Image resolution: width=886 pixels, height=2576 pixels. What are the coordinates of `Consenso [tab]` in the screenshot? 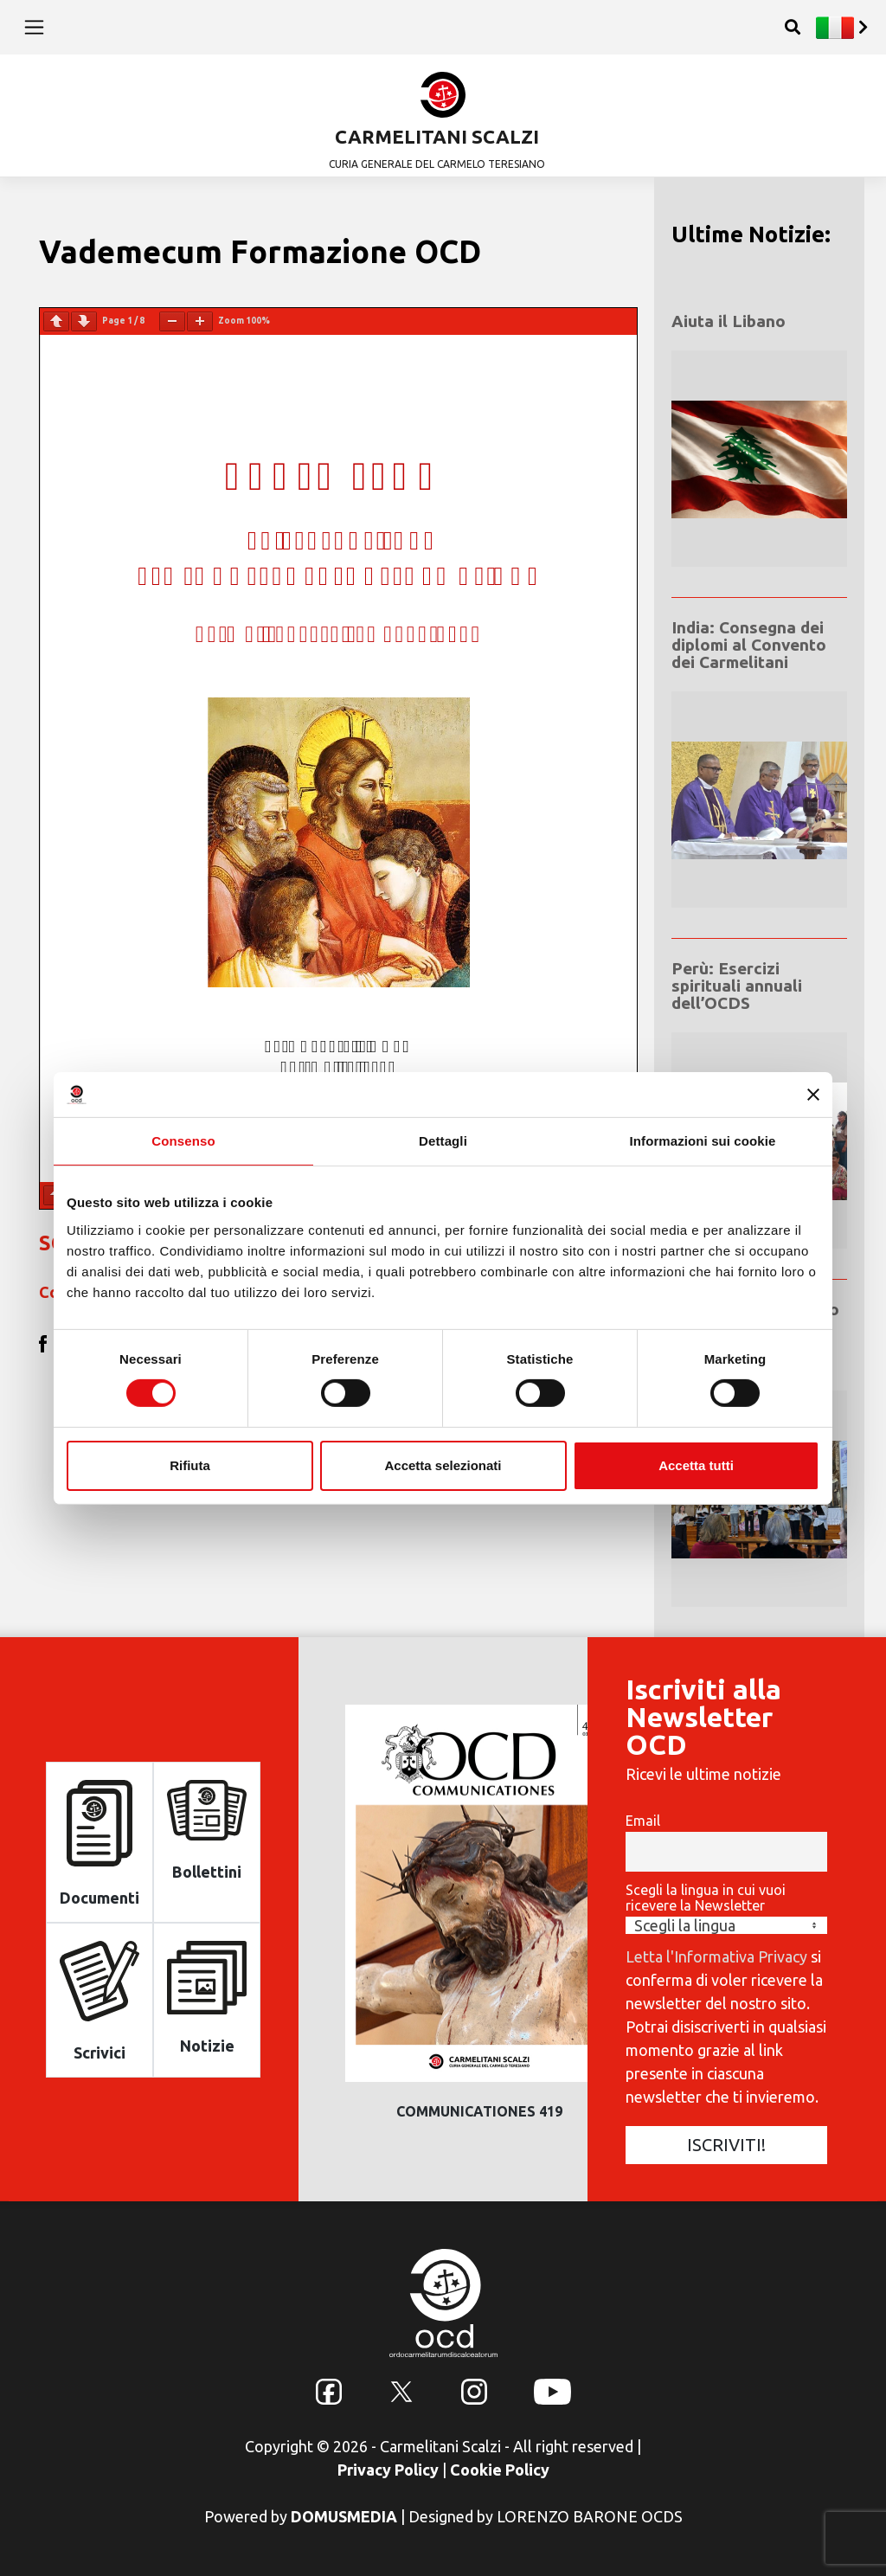 It's located at (183, 1141).